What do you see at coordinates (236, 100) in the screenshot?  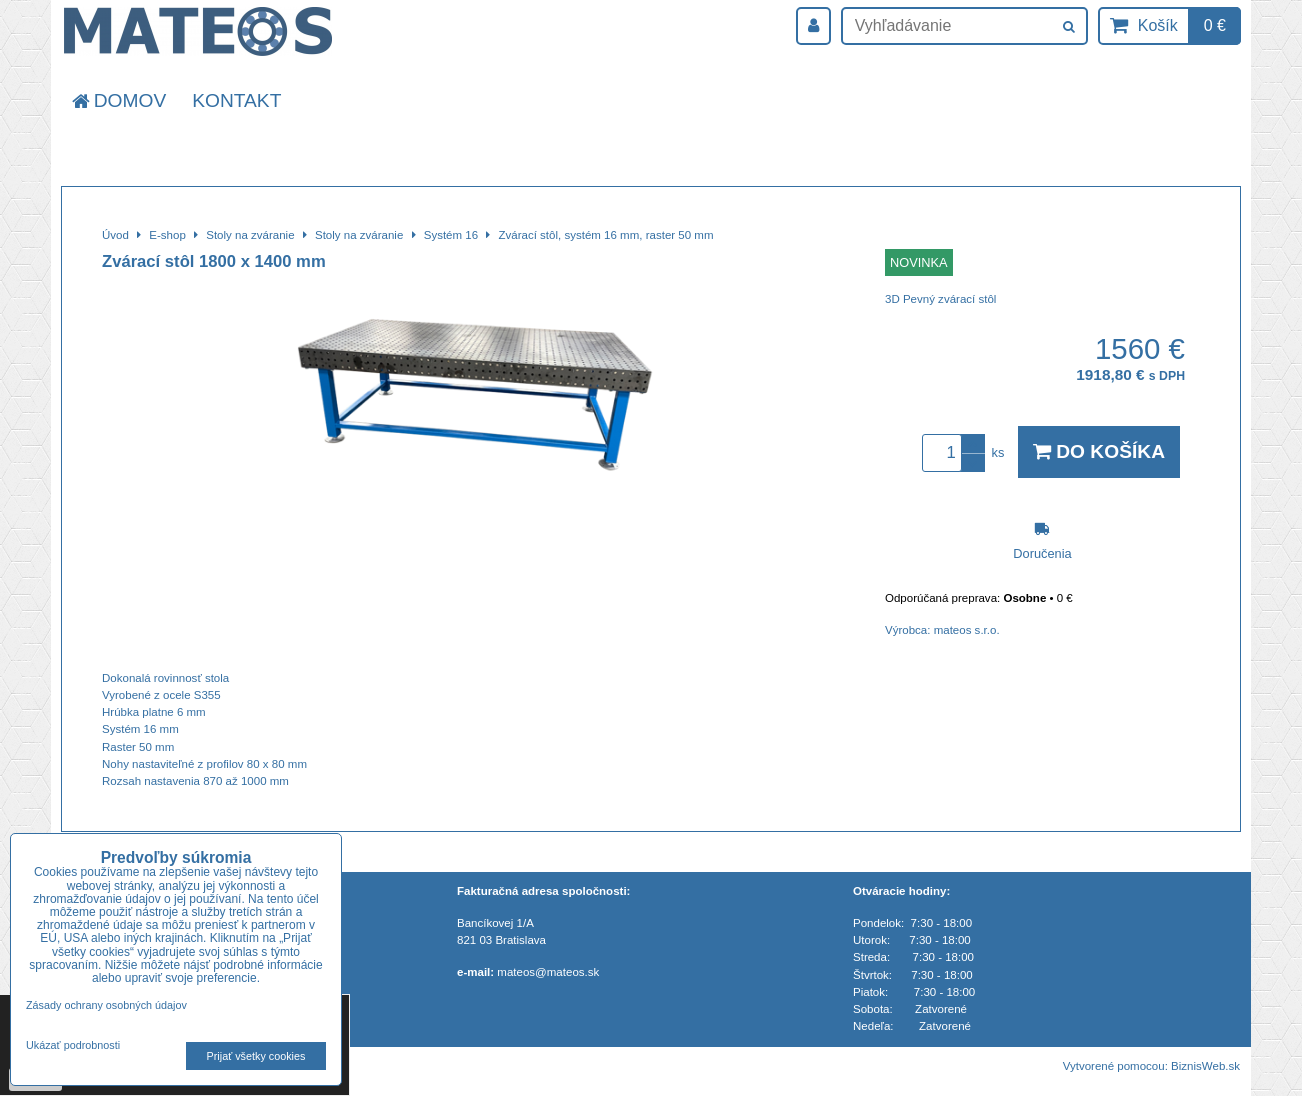 I see `Kontakt` at bounding box center [236, 100].